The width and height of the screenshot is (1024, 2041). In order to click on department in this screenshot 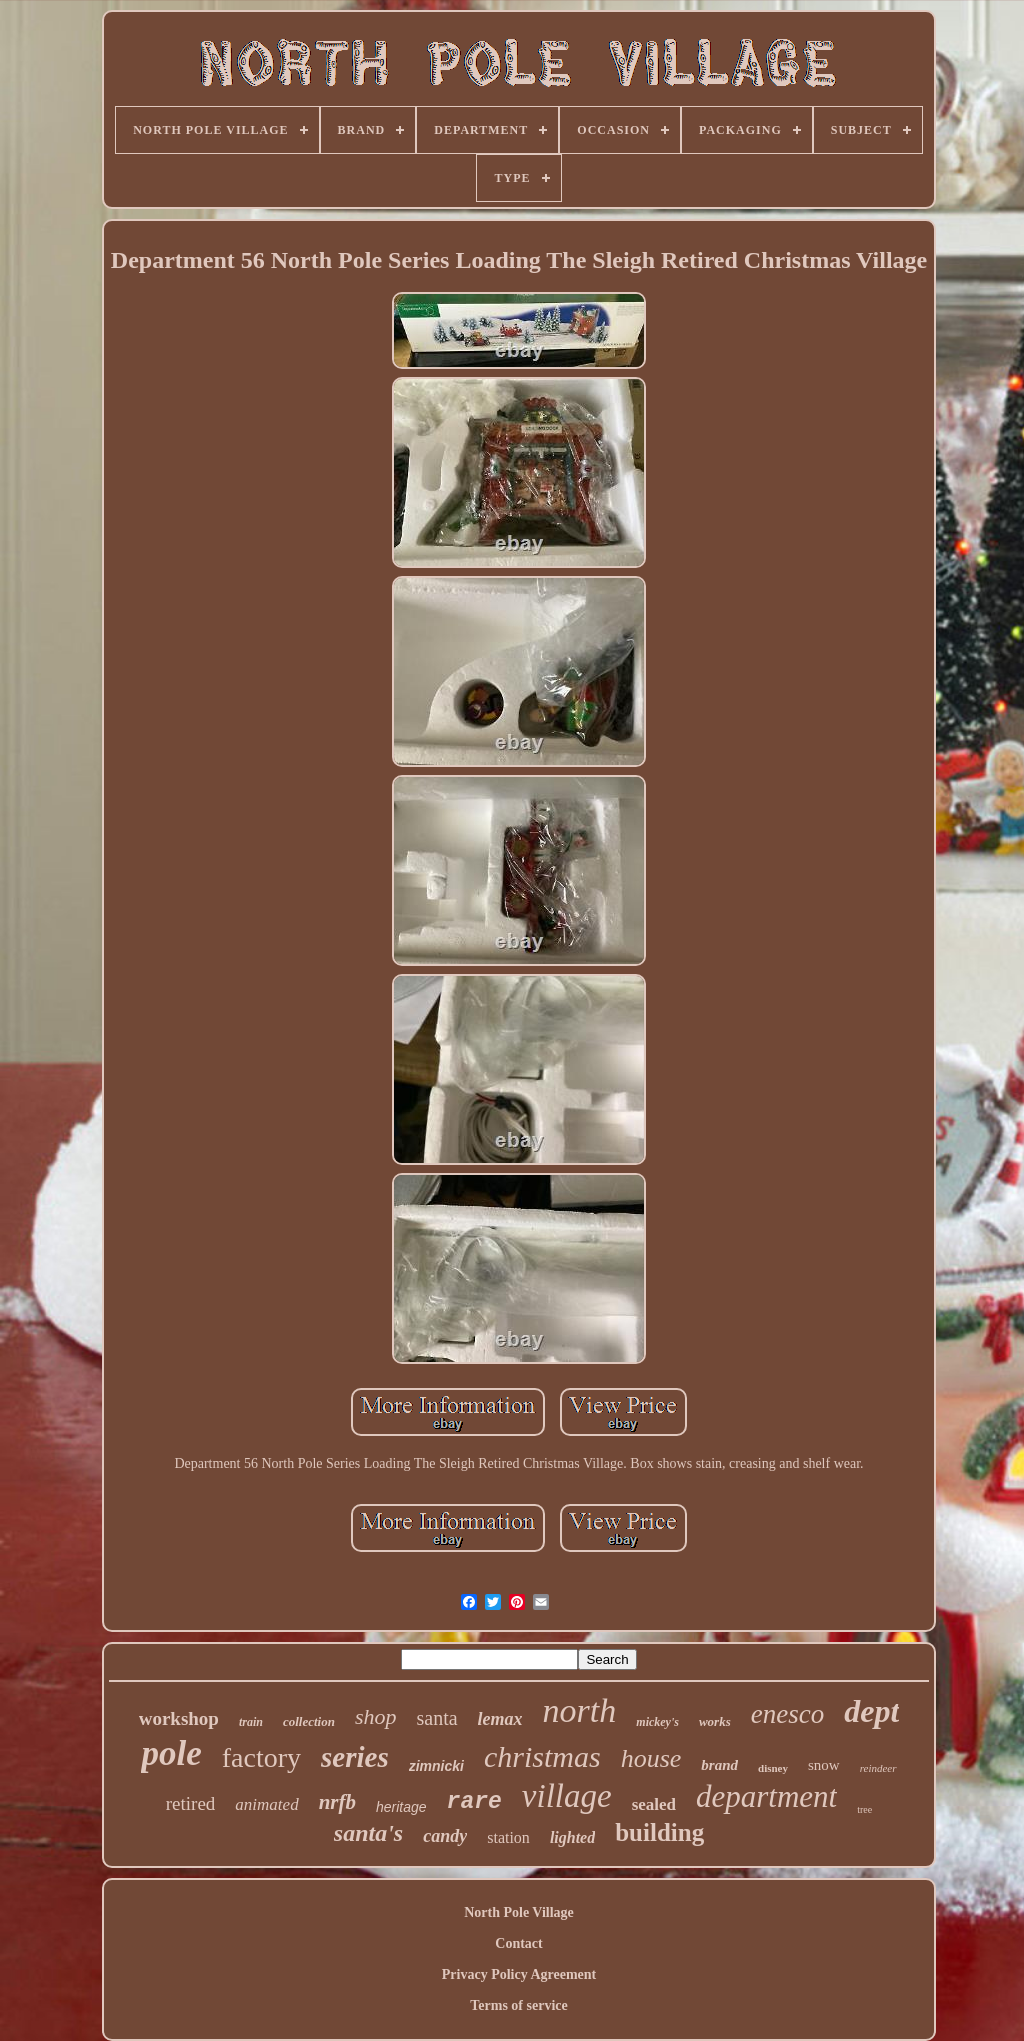, I will do `click(766, 1796)`.